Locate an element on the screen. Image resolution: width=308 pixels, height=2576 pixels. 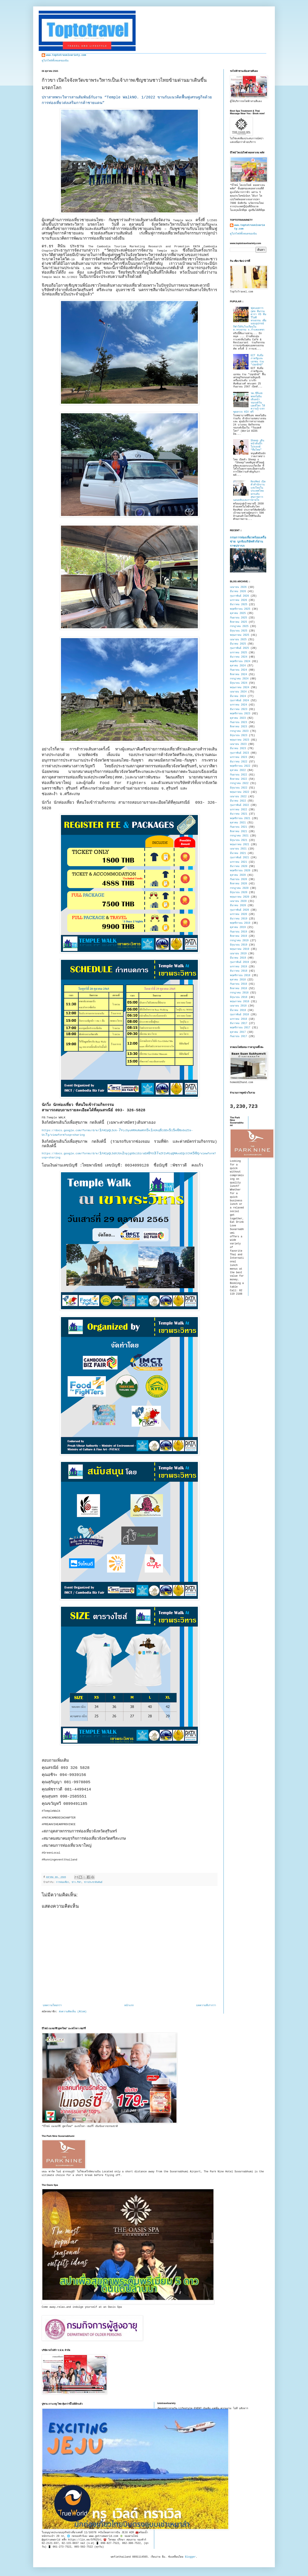
ข่าว.กีฬา is located at coordinates (76, 1882).